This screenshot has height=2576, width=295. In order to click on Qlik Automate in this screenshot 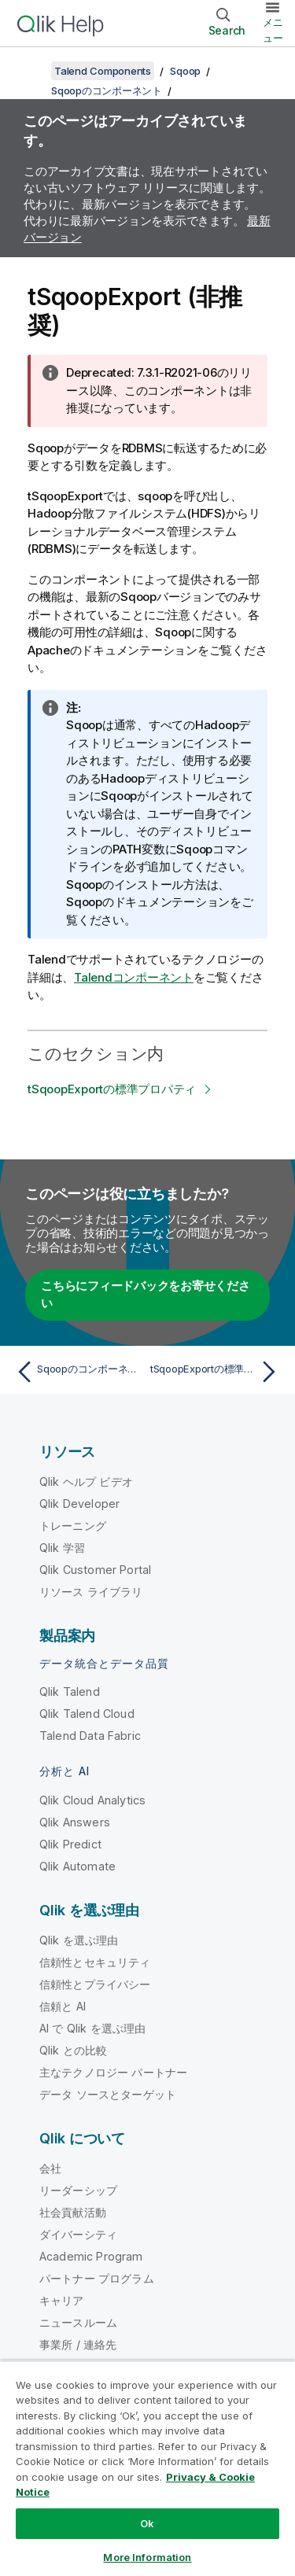, I will do `click(77, 1866)`.